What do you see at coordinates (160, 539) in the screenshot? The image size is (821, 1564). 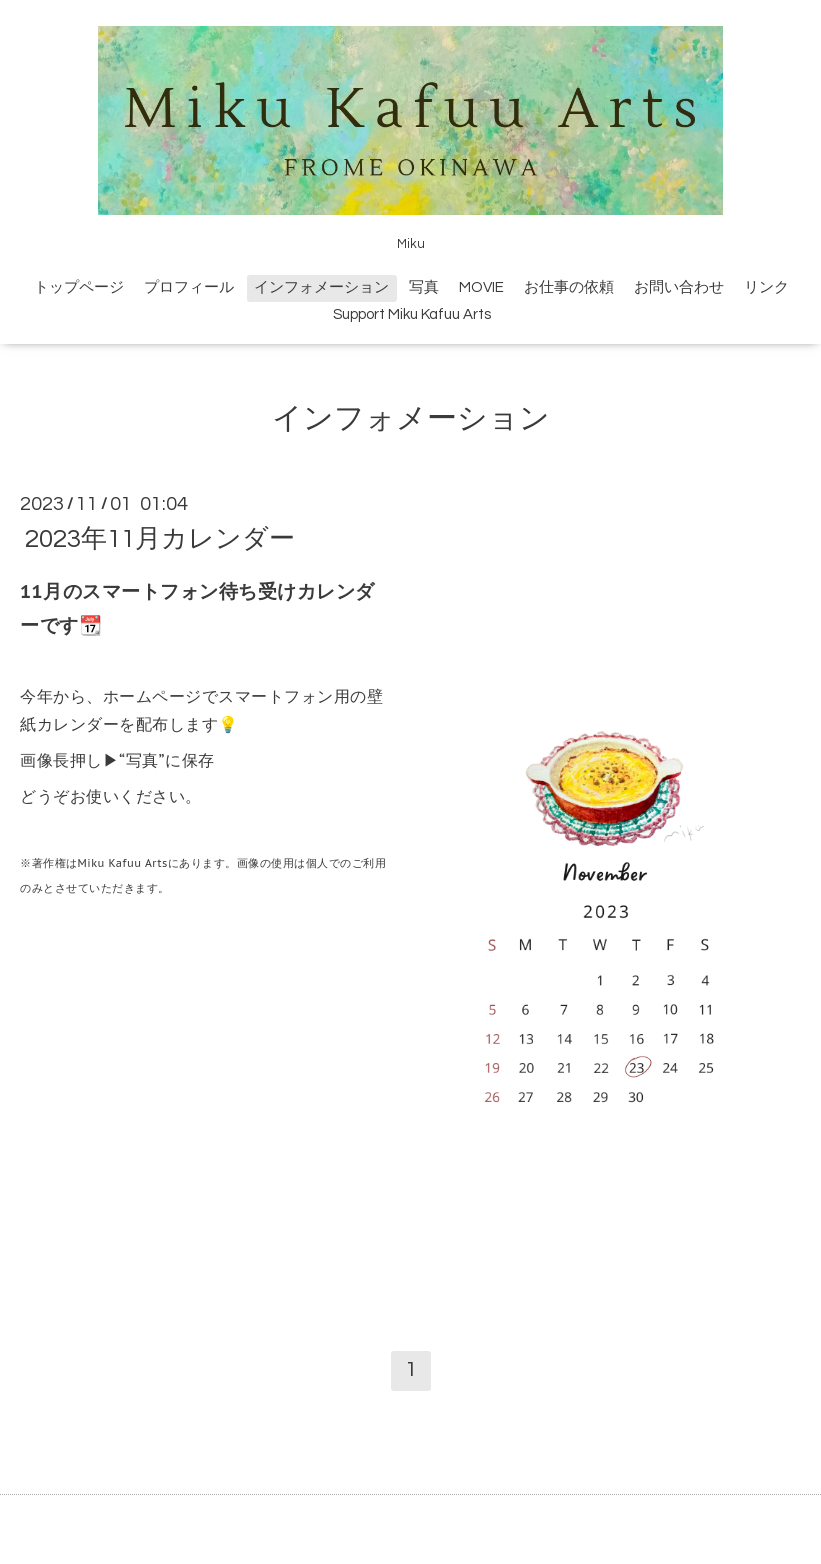 I see `2023年11月カレンダー` at bounding box center [160, 539].